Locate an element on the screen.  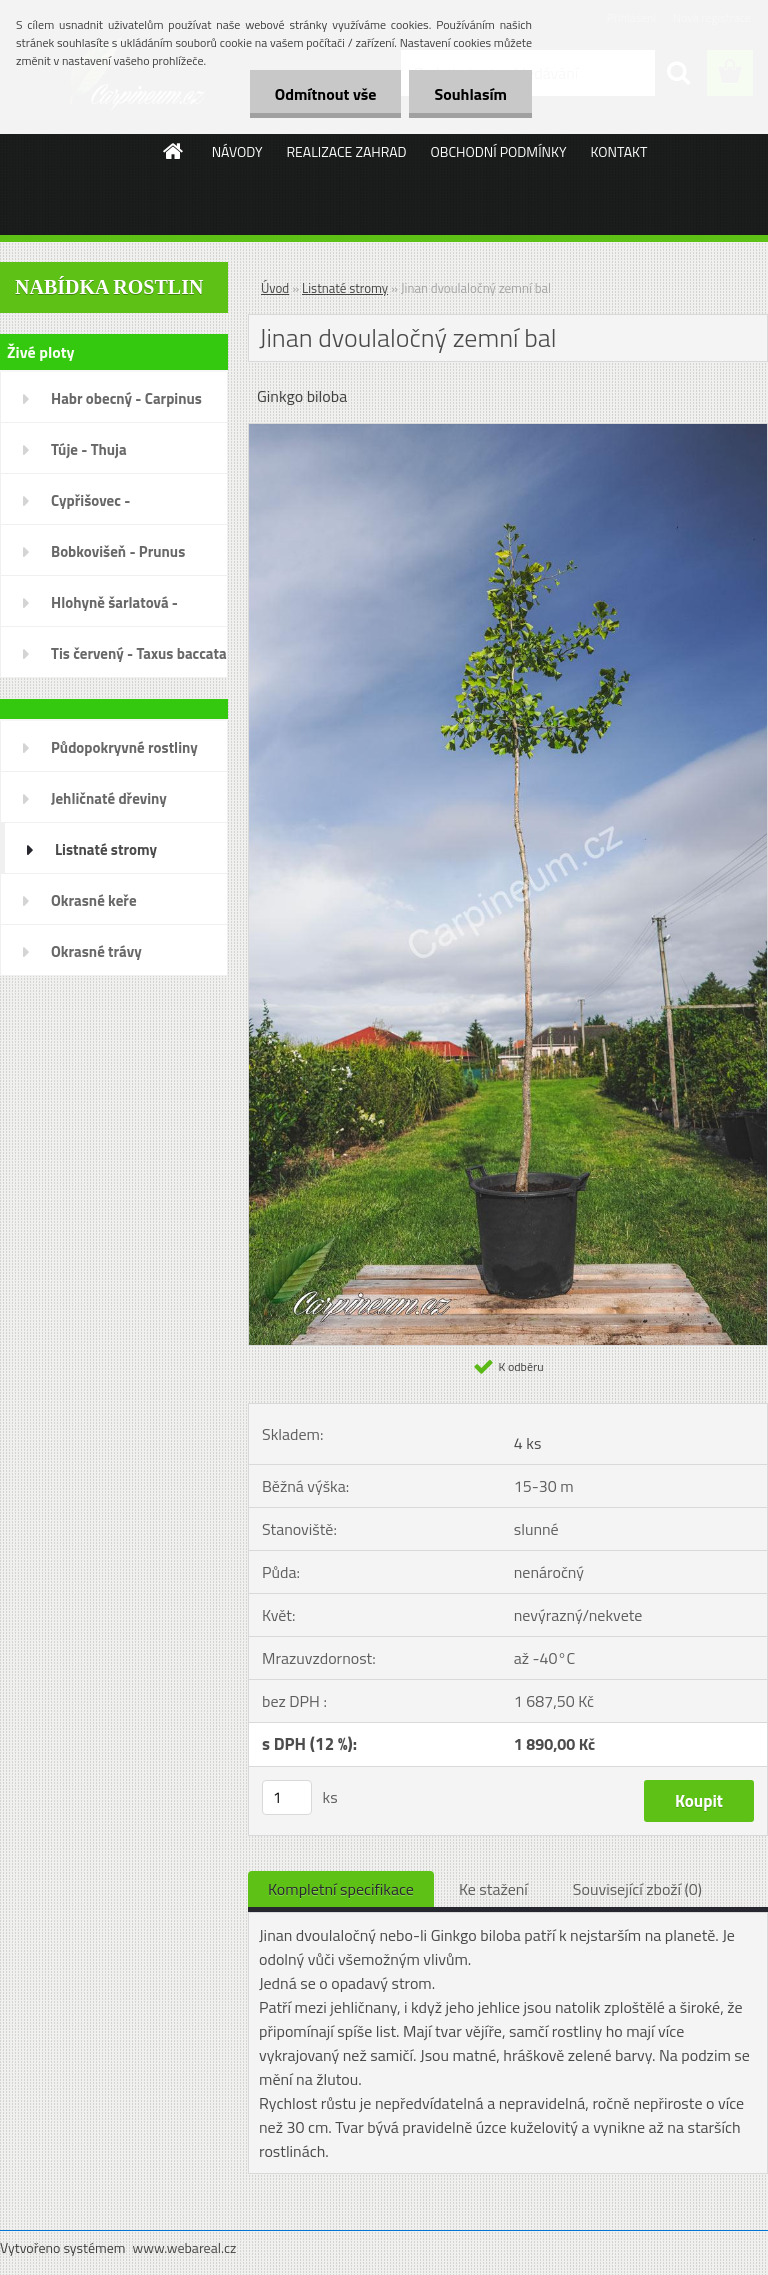
Kompletní specifikace is located at coordinates (341, 1889).